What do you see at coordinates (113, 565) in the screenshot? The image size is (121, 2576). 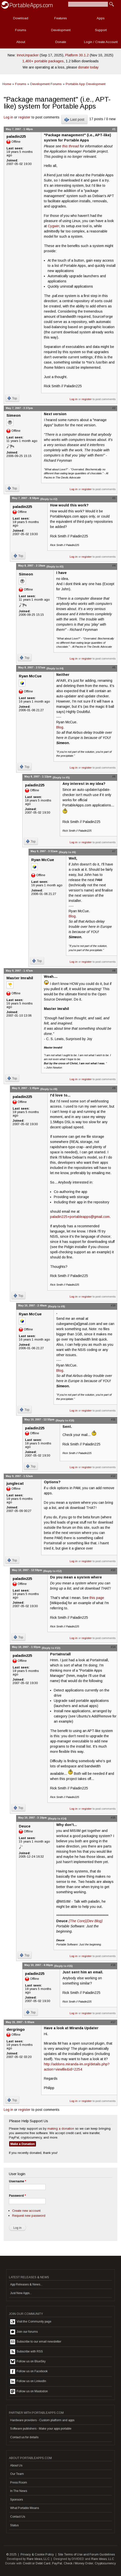 I see `#4` at bounding box center [113, 565].